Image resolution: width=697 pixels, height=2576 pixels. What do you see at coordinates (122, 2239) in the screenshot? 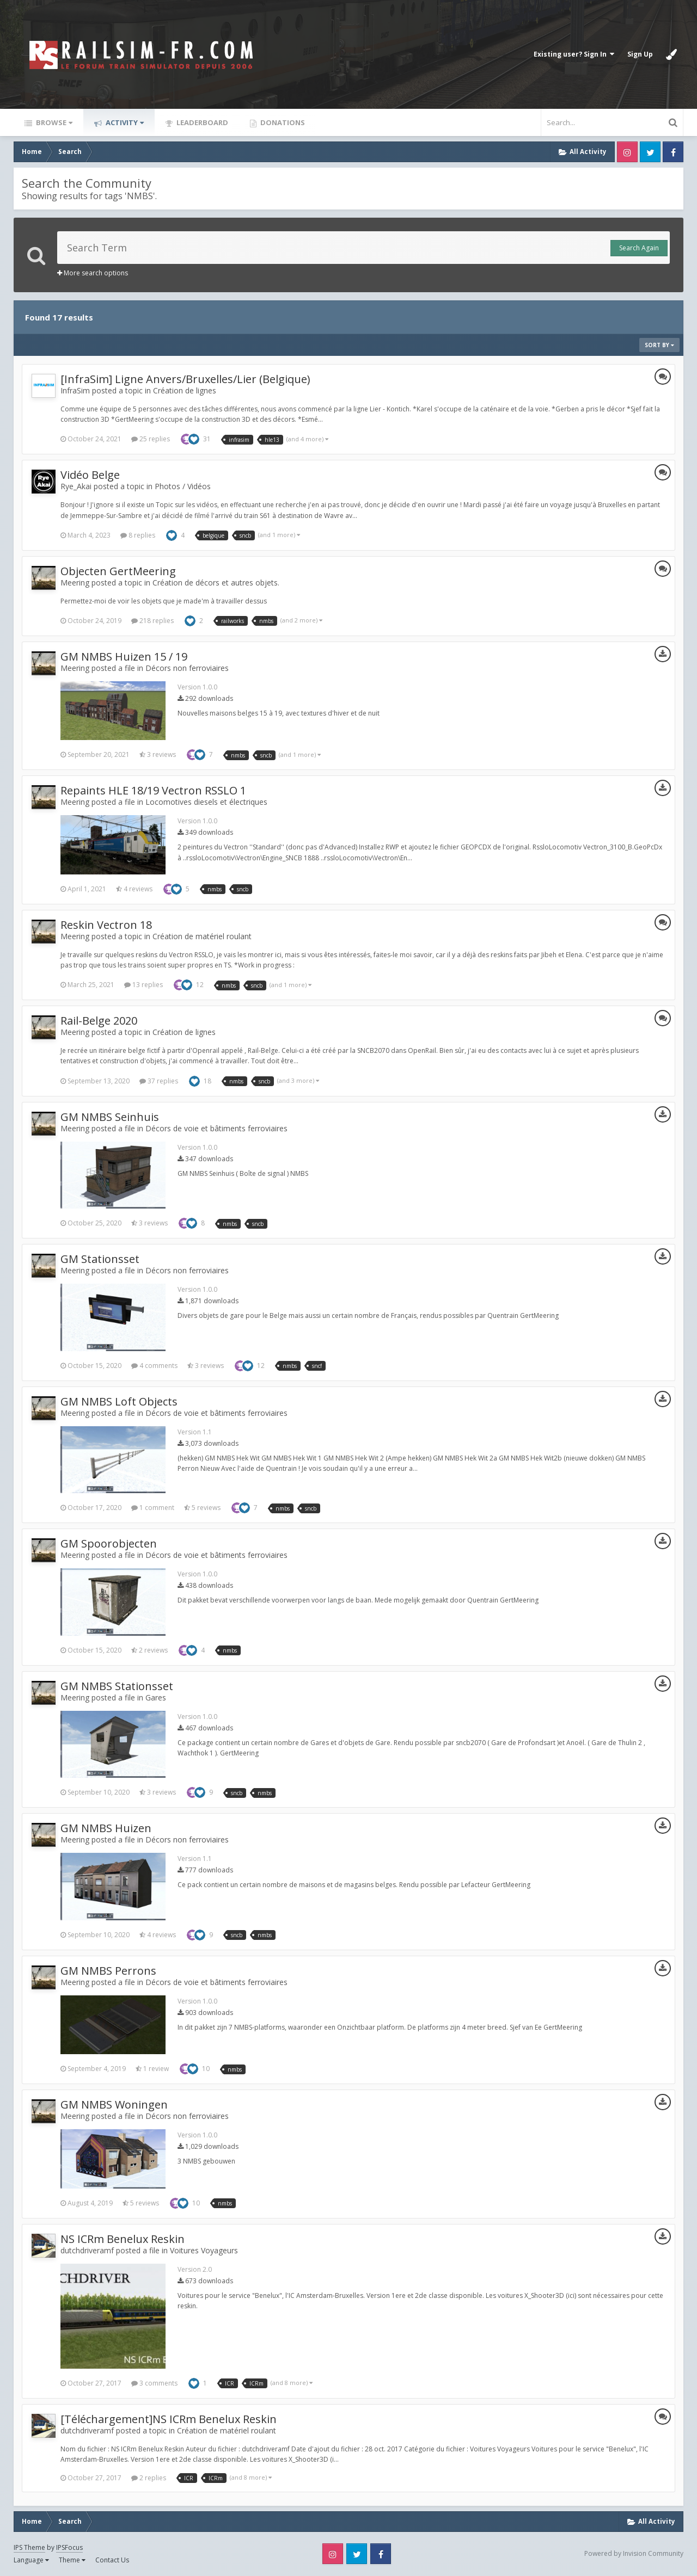
I see `NS ICRm Benelux Reskin` at bounding box center [122, 2239].